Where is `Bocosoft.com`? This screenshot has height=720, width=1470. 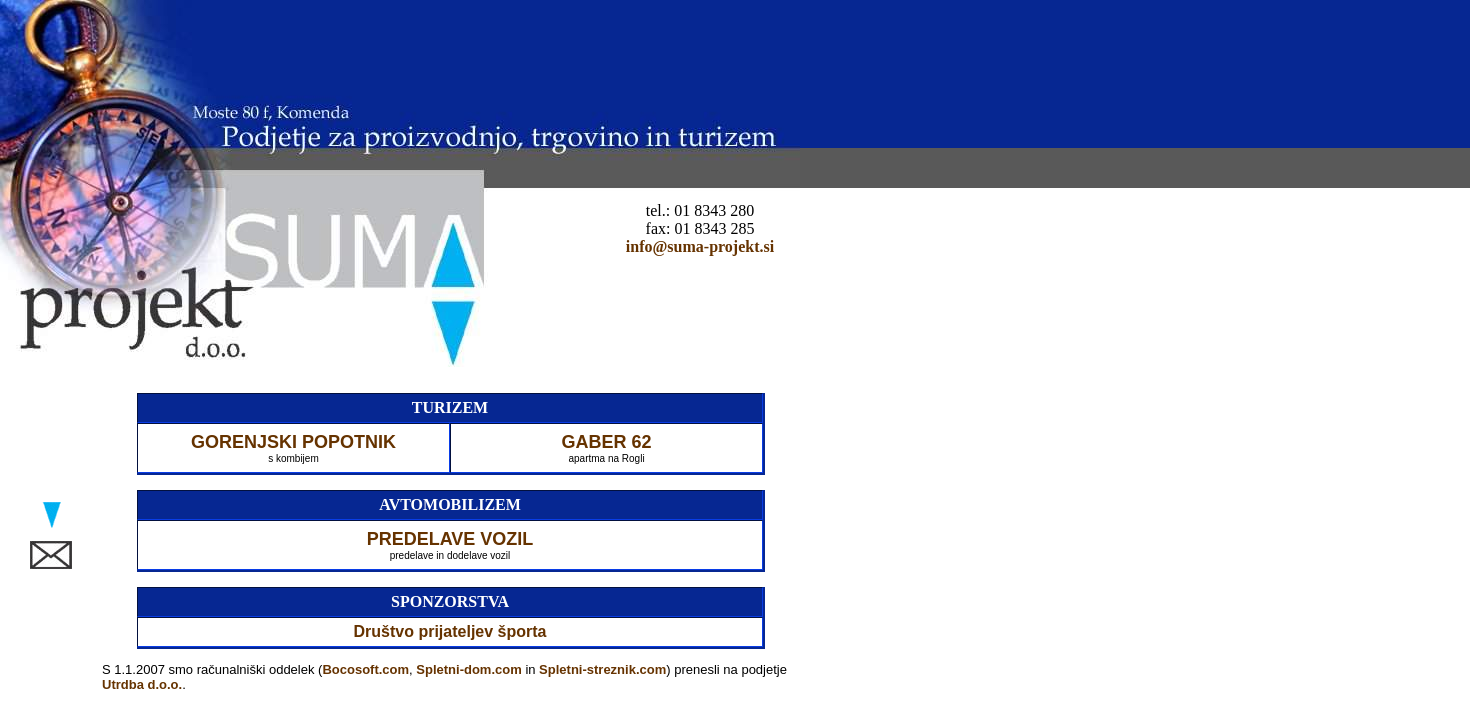
Bocosoft.com is located at coordinates (365, 669).